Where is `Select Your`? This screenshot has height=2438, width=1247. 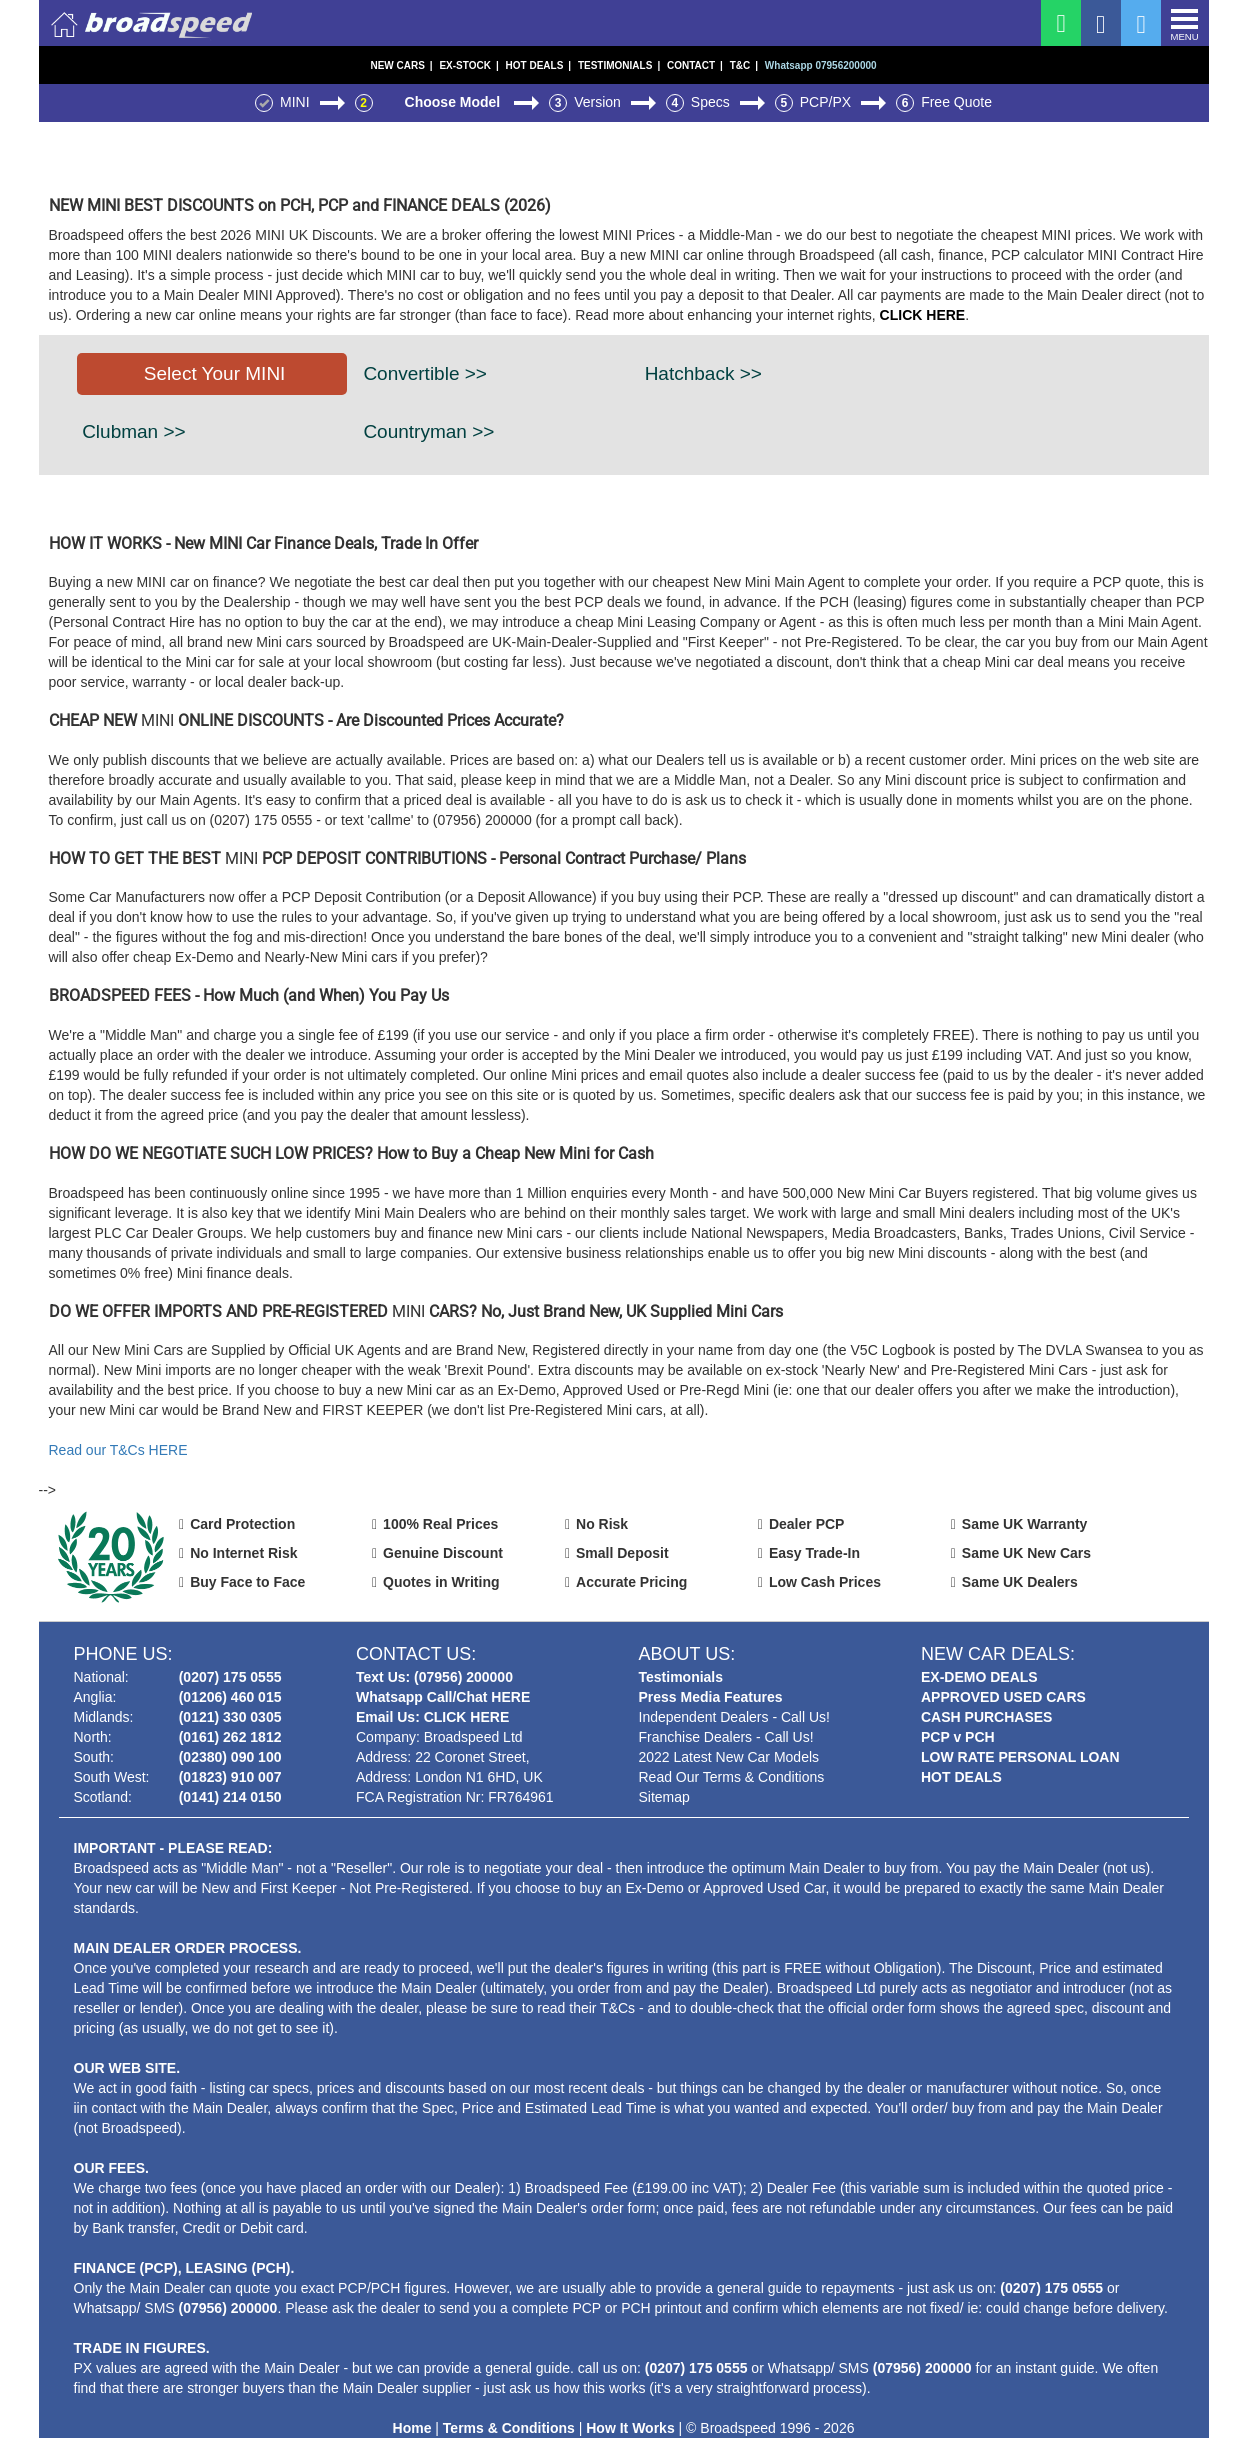
Select Your is located at coordinates (215, 373).